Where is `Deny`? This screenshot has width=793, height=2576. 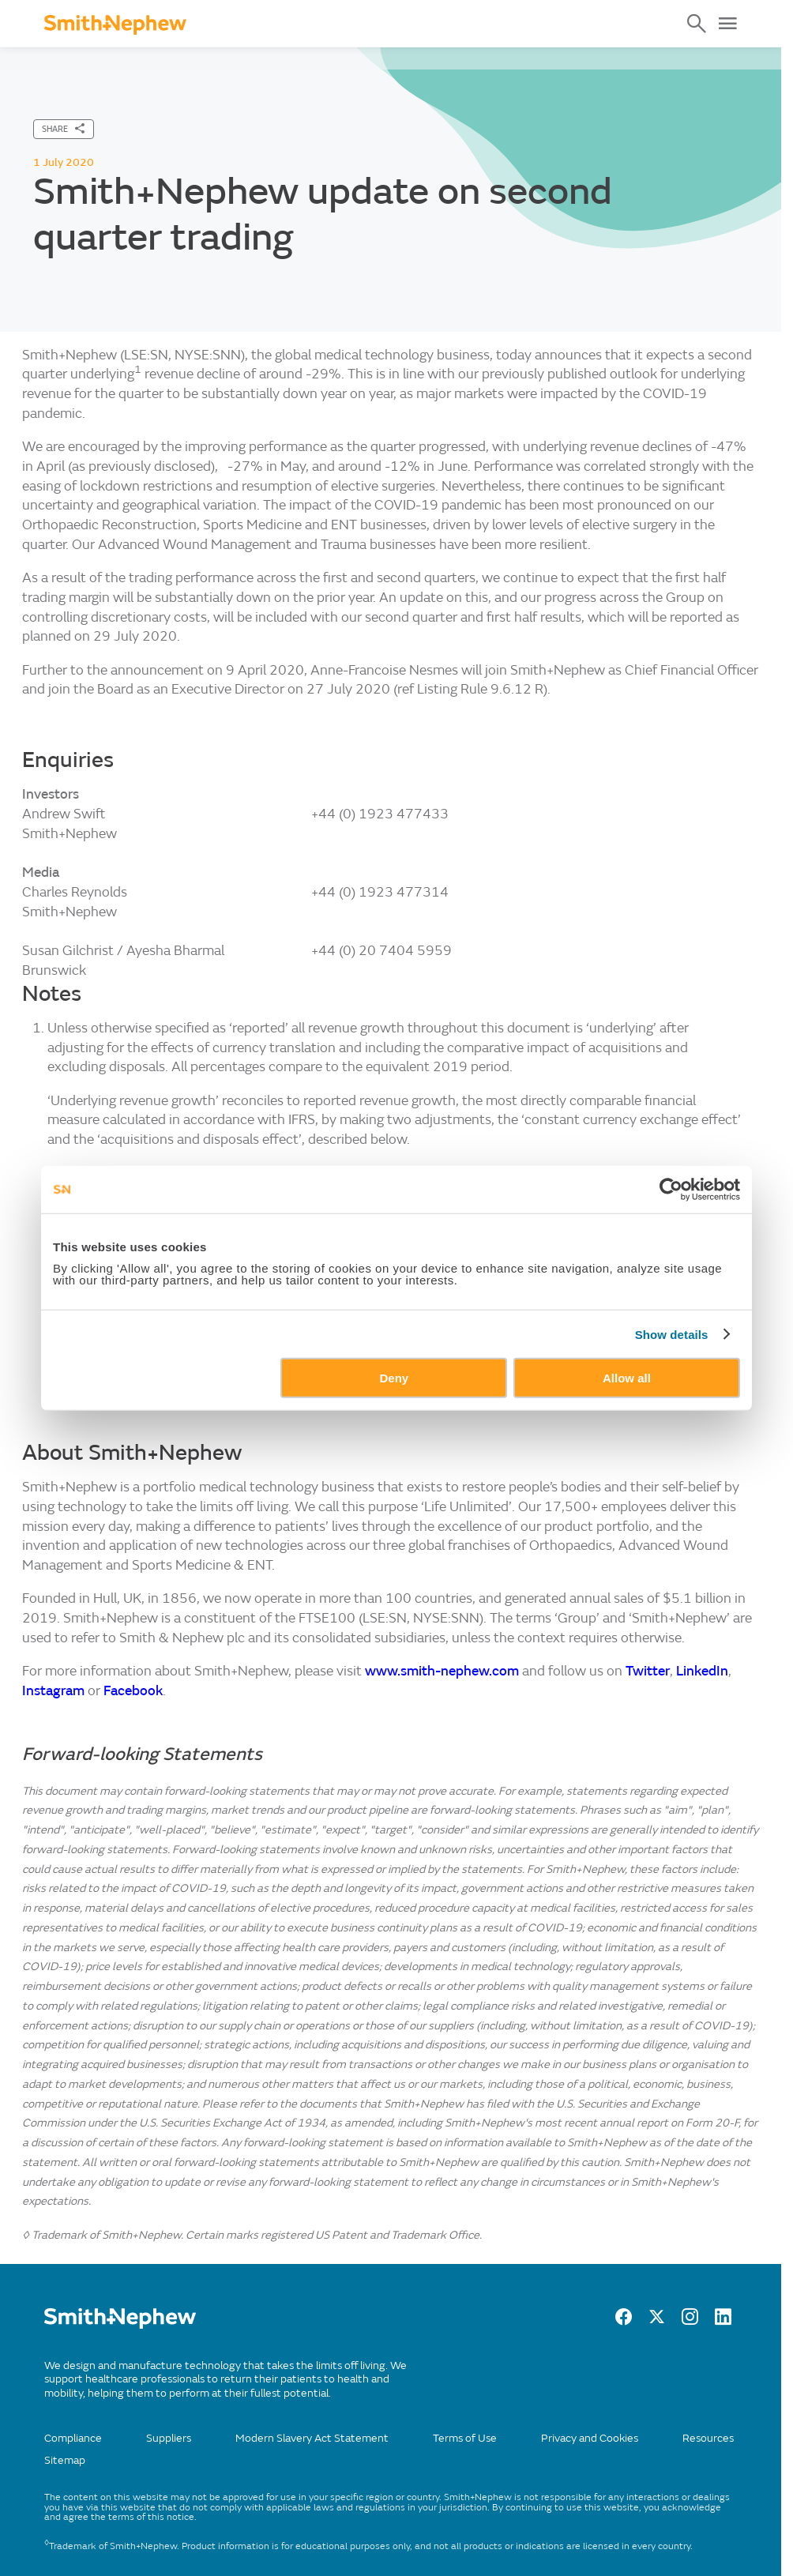
Deny is located at coordinates (394, 1378).